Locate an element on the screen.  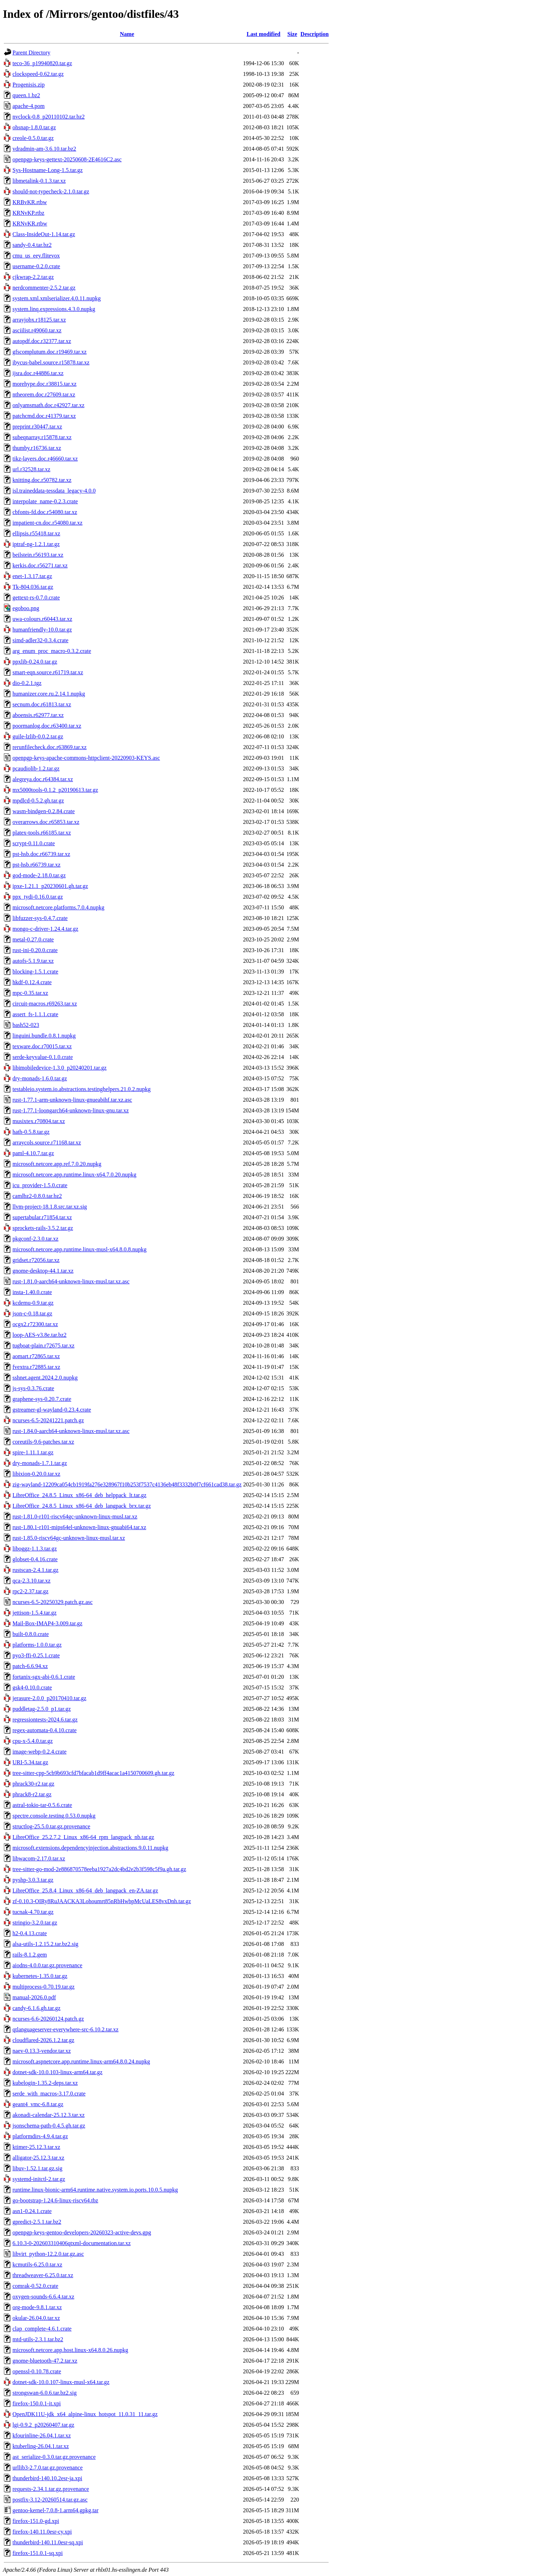
firefox-151.0-gd.xpi is located at coordinates (35, 2521).